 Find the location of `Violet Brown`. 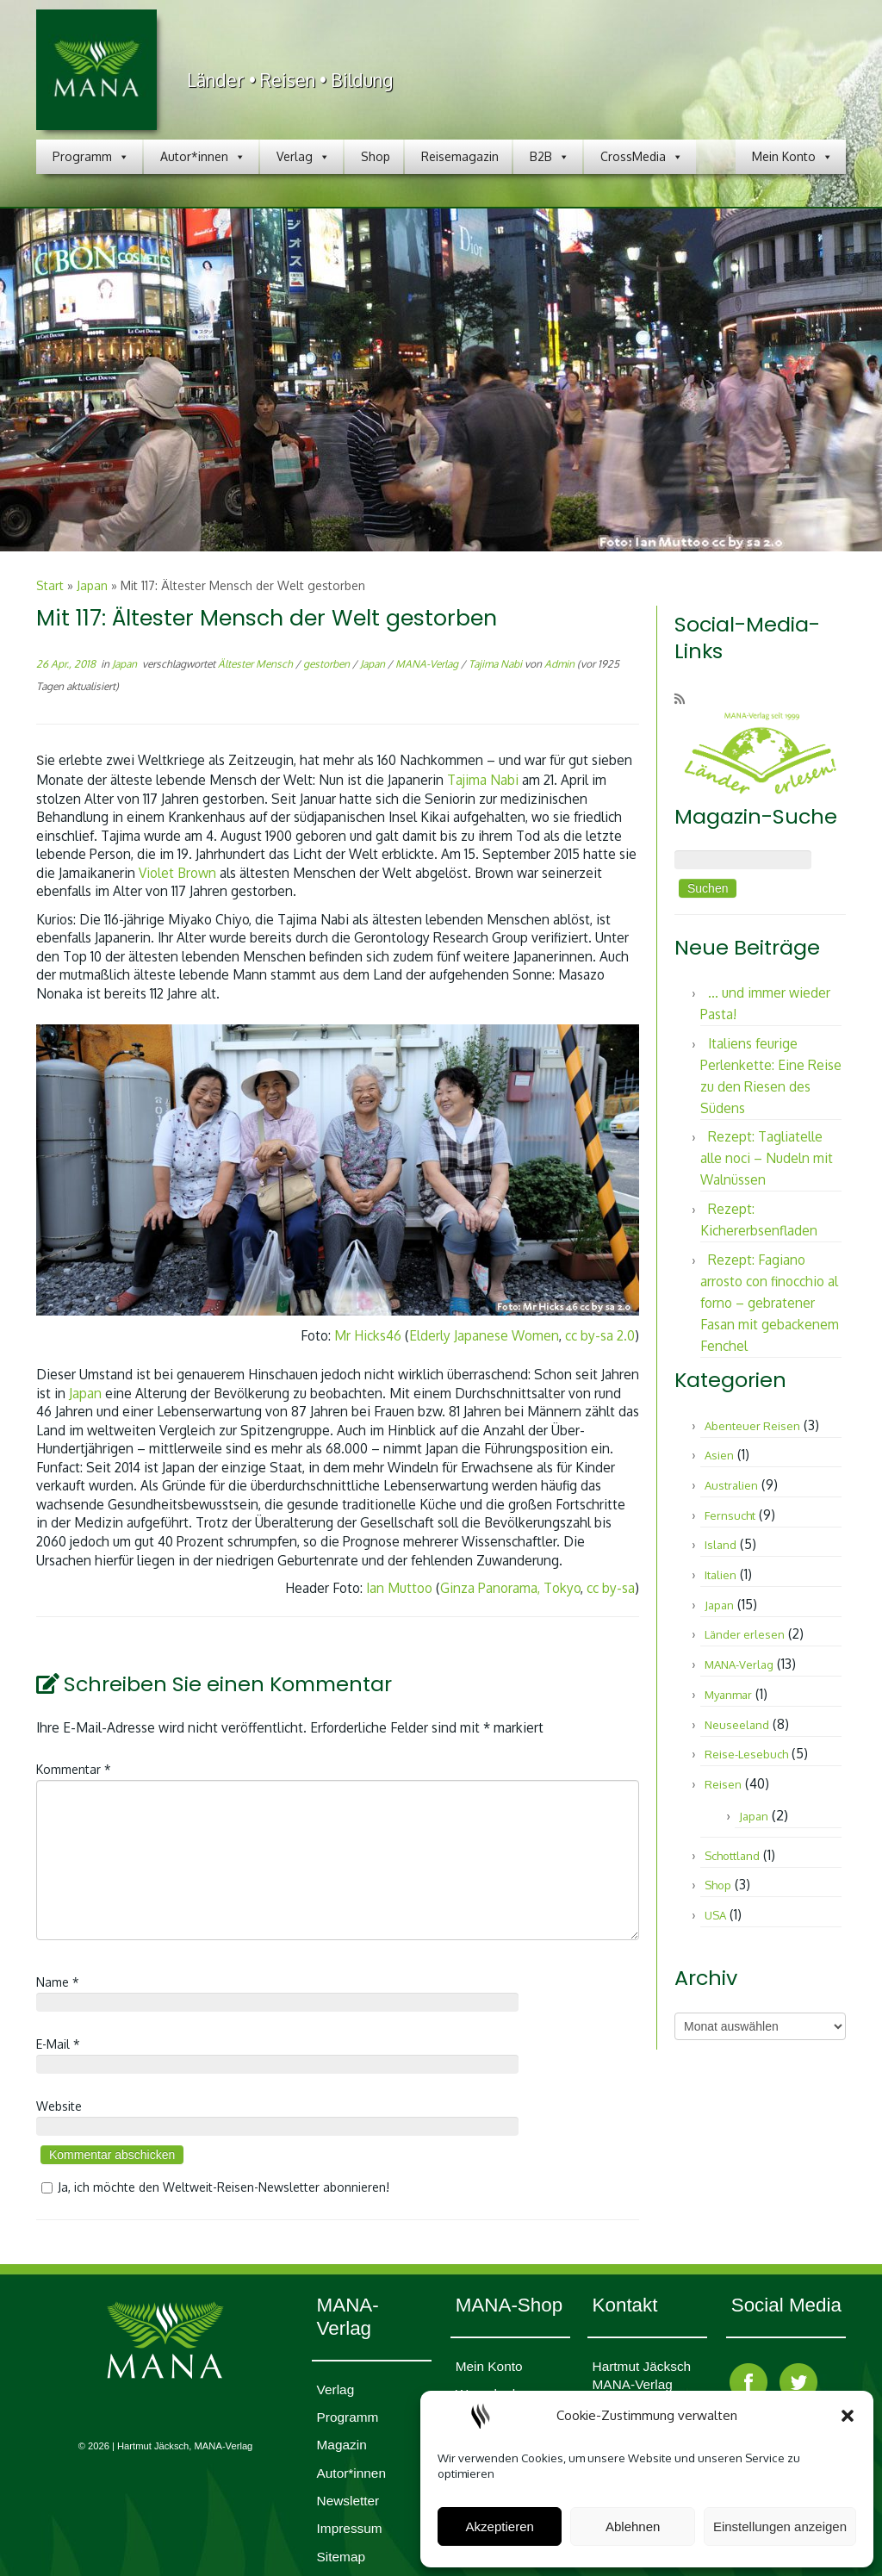

Violet Brown is located at coordinates (179, 872).